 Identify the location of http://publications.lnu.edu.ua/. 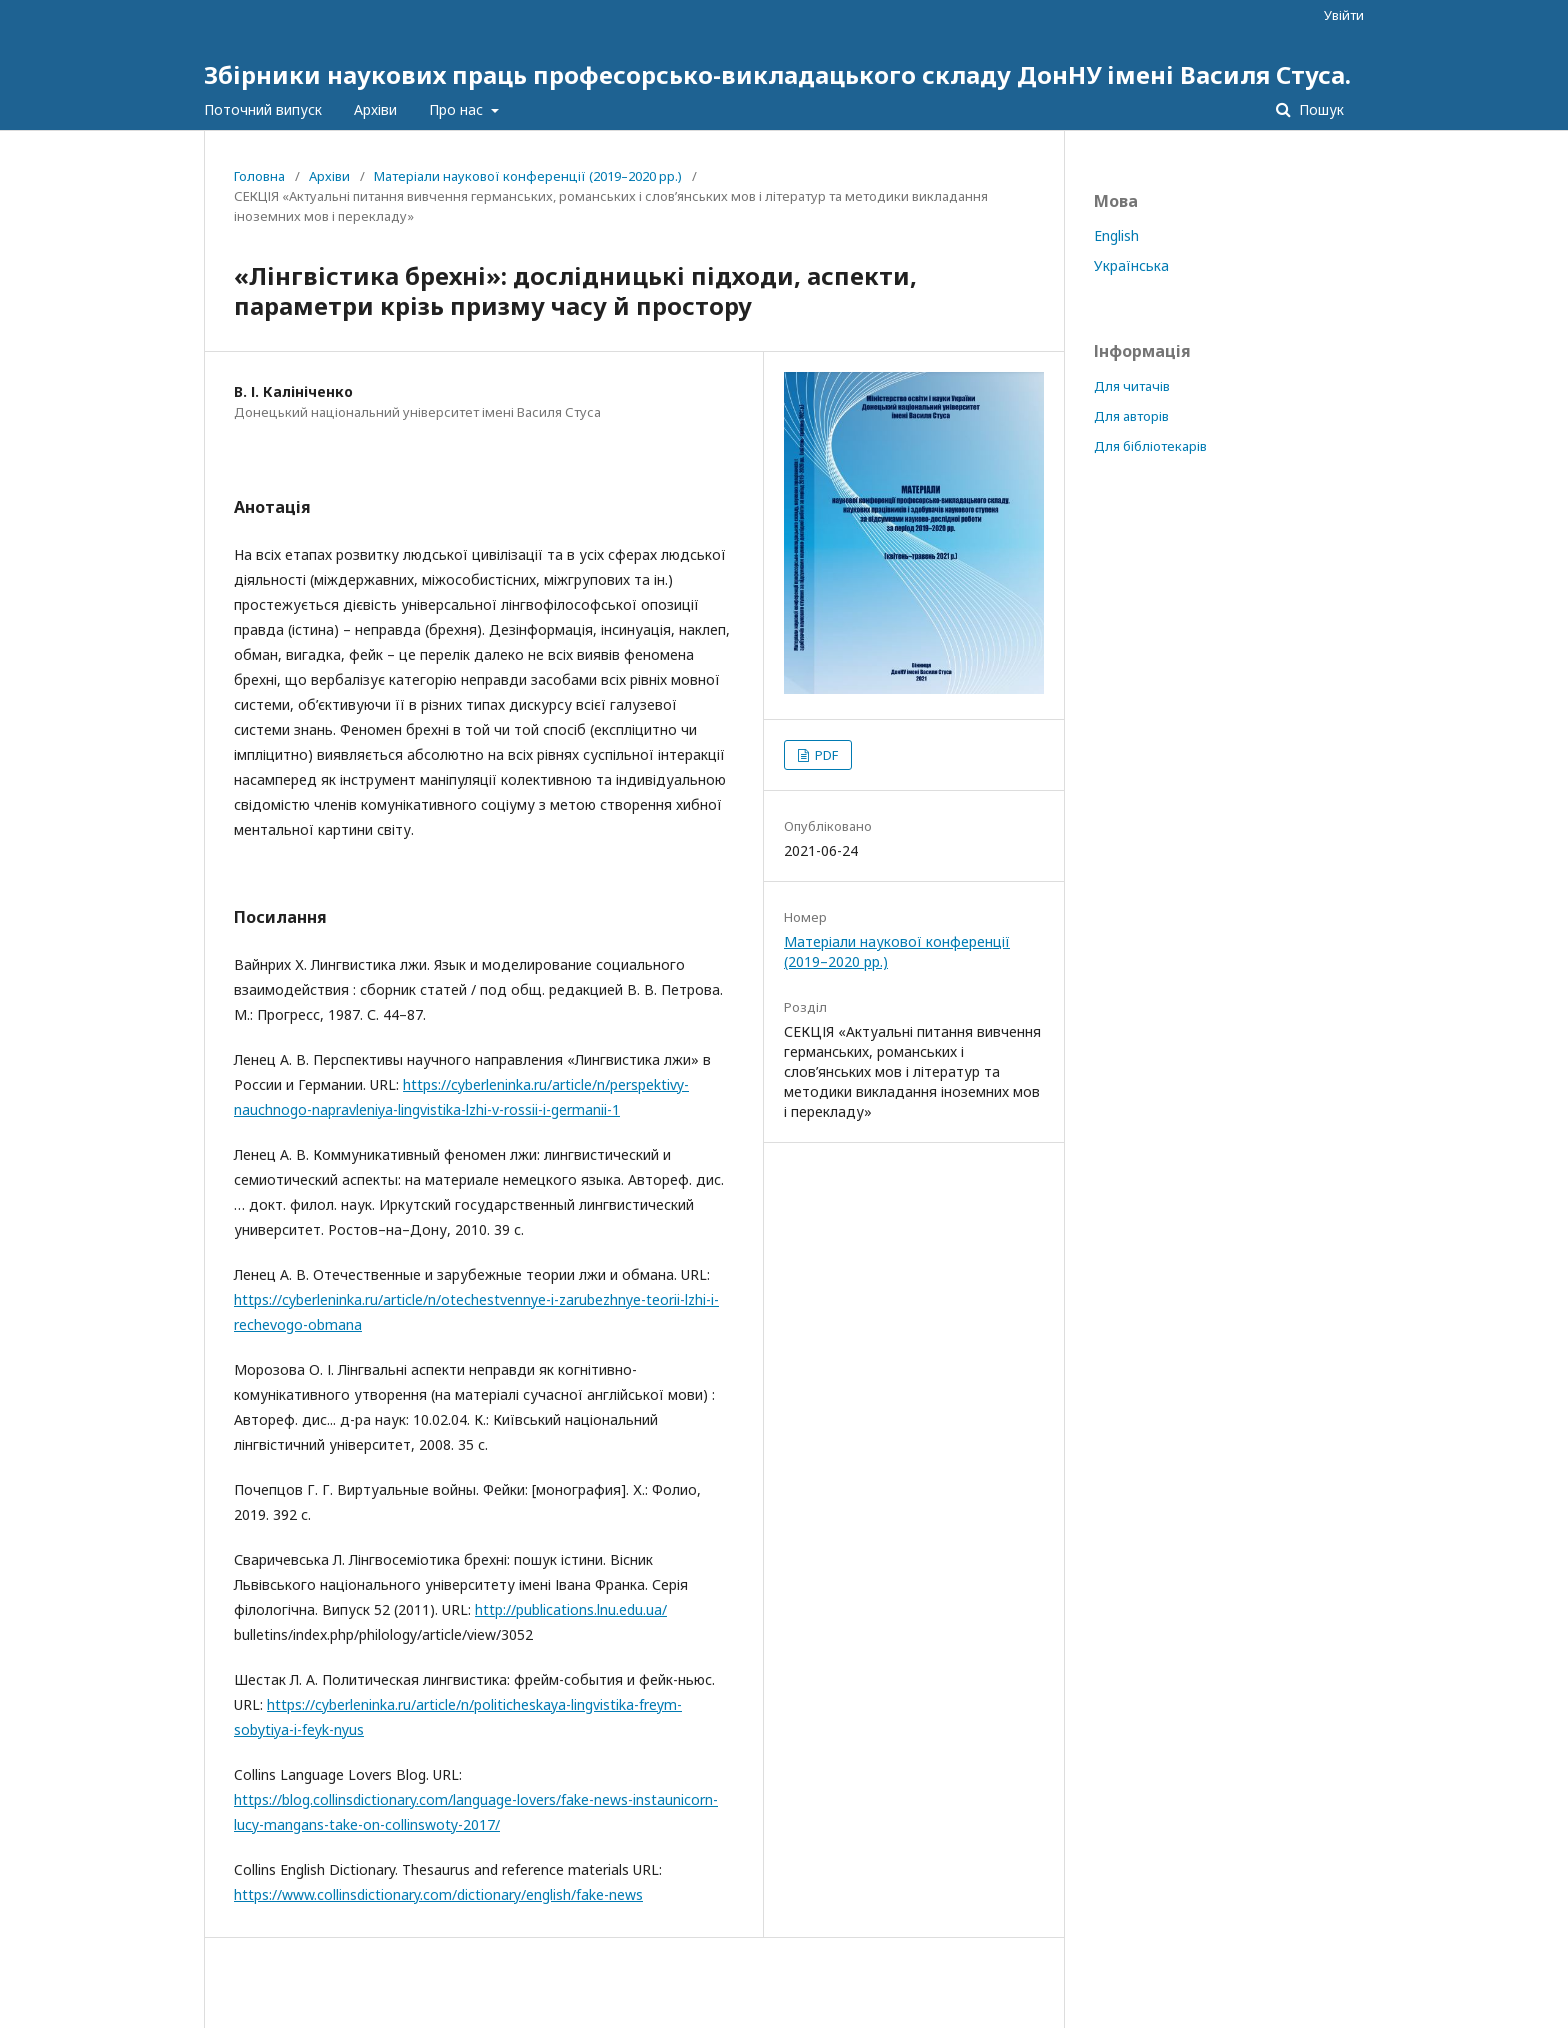
(571, 1609).